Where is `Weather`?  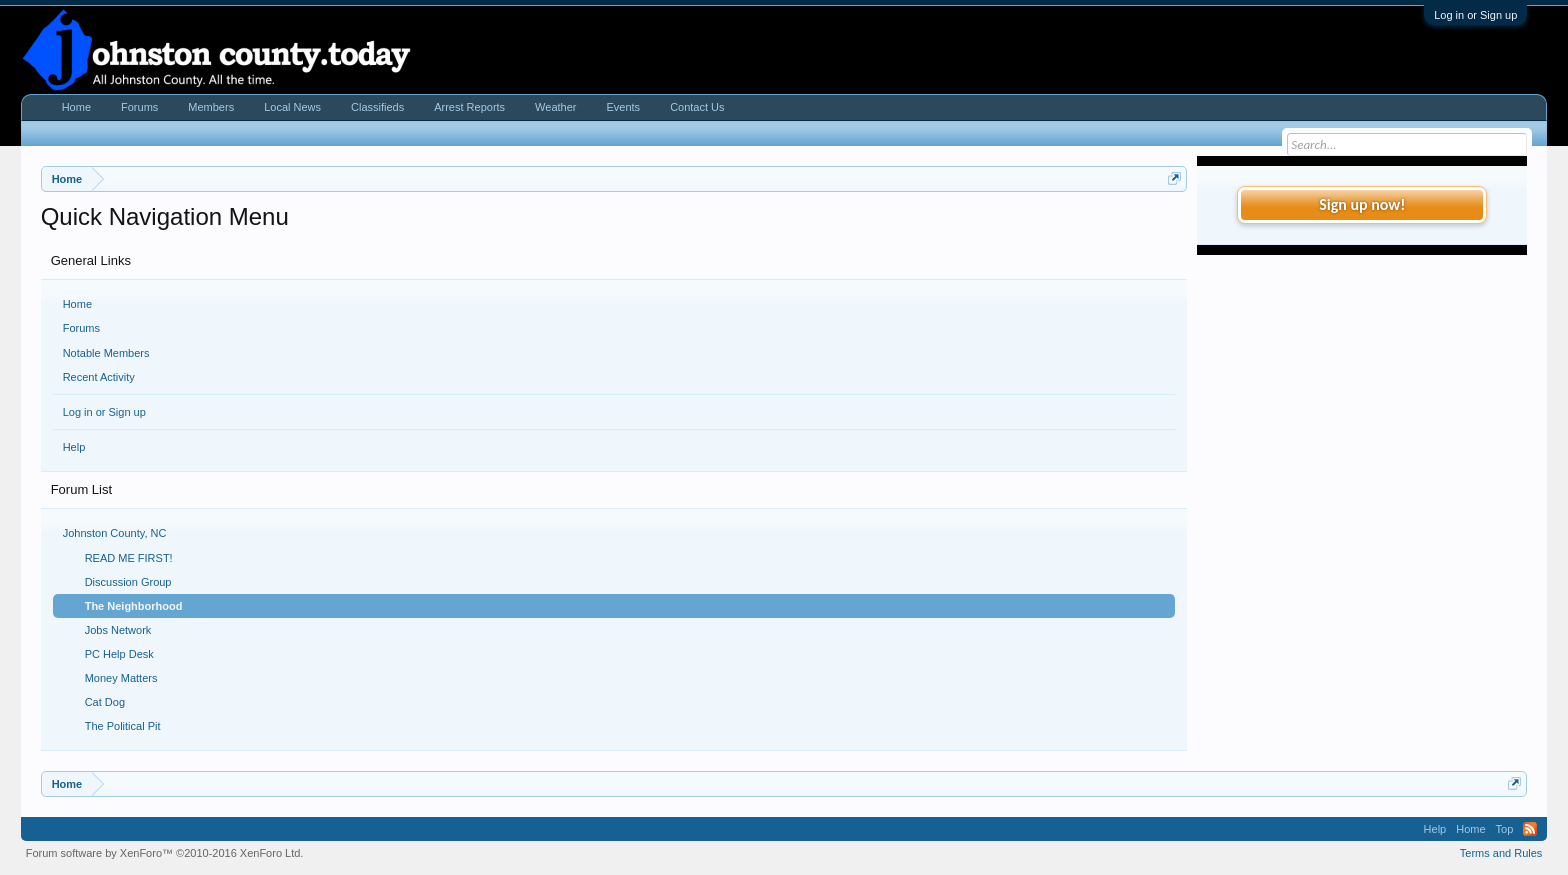
Weather is located at coordinates (555, 107).